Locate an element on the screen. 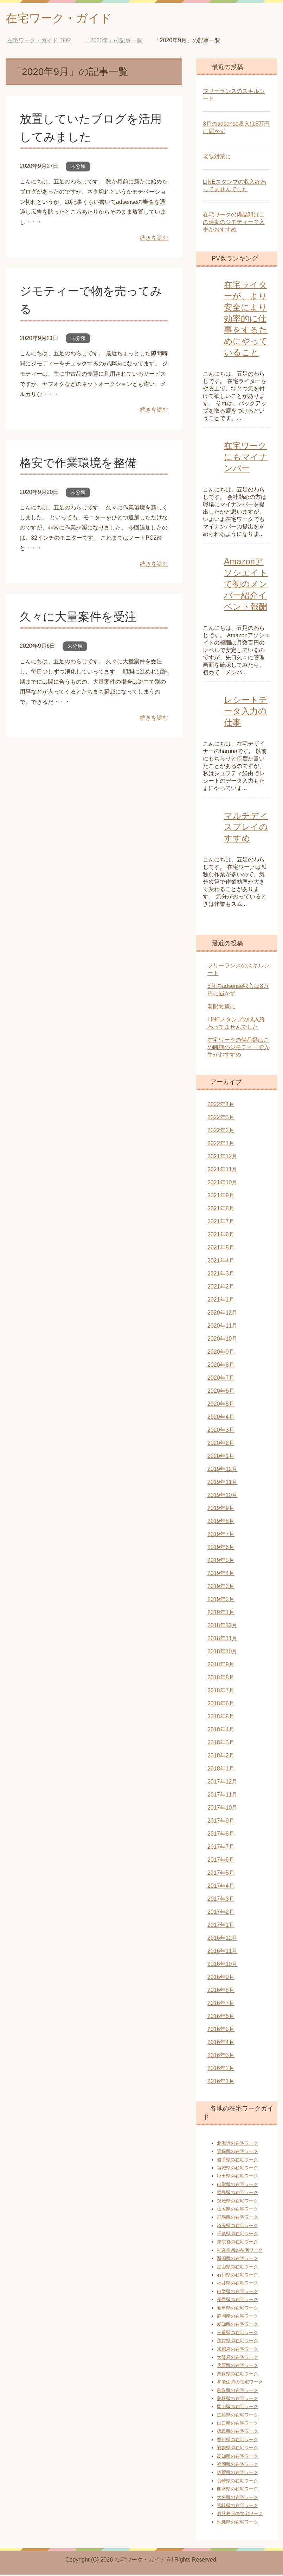 This screenshot has height=2576, width=283. 在宅ワークにもマイナンバー is located at coordinates (246, 458).